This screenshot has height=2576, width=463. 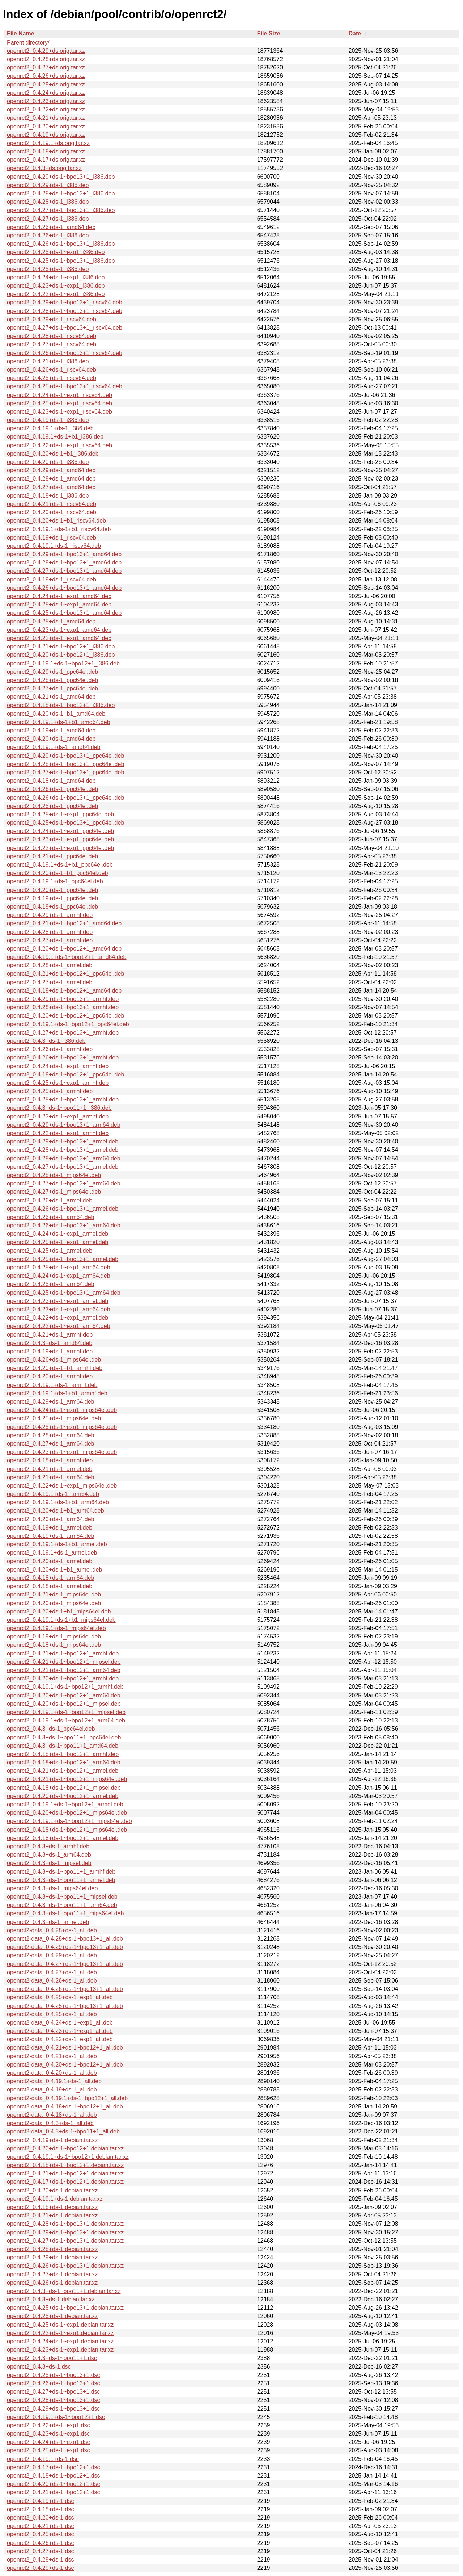 What do you see at coordinates (50, 1091) in the screenshot?
I see `openrct2_0.4.25+ds-1_armhf.deb` at bounding box center [50, 1091].